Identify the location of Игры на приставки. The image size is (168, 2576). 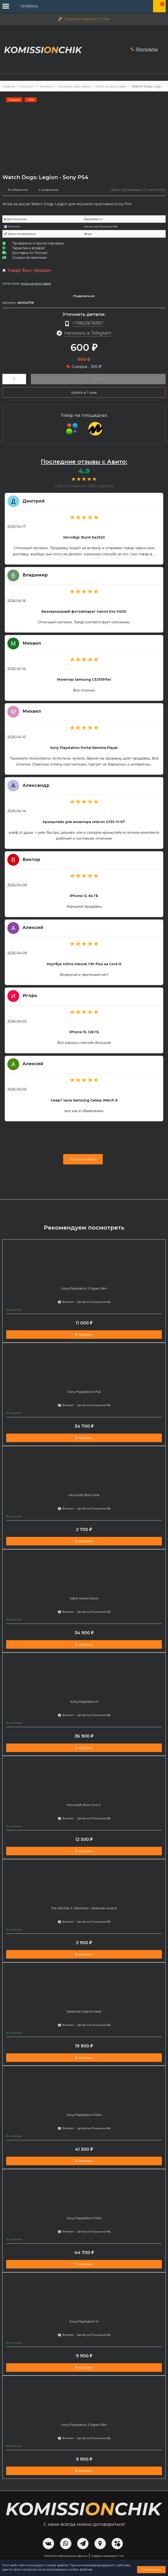
(111, 86).